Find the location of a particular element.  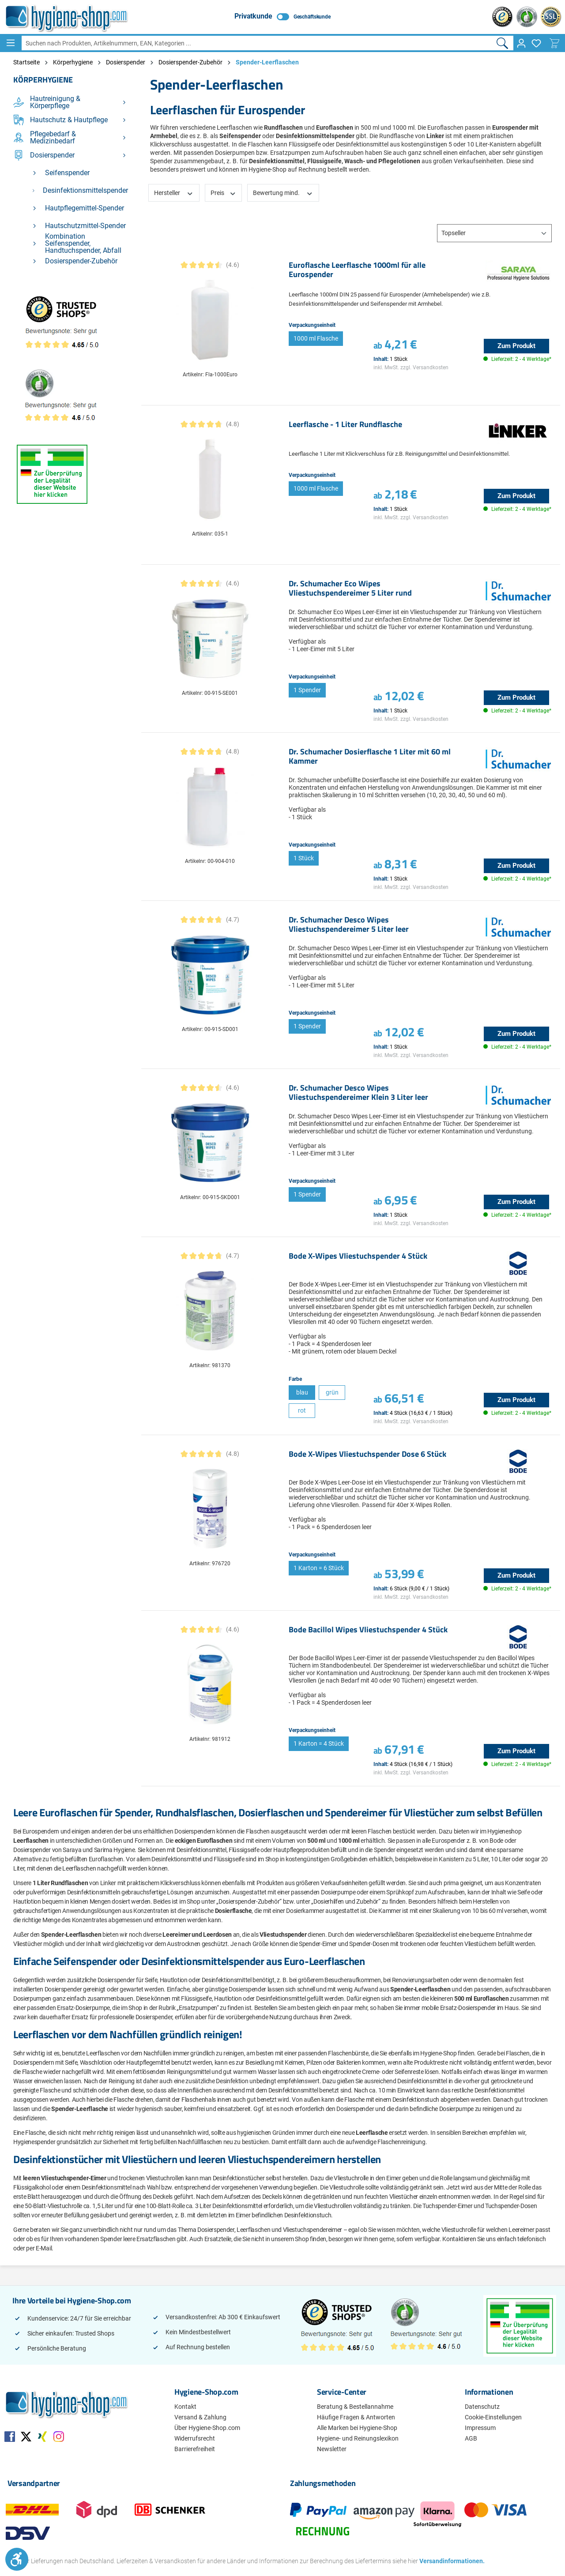

Bewertung mind. [Filtern nach Mindestbewertung] is located at coordinates (283, 192).